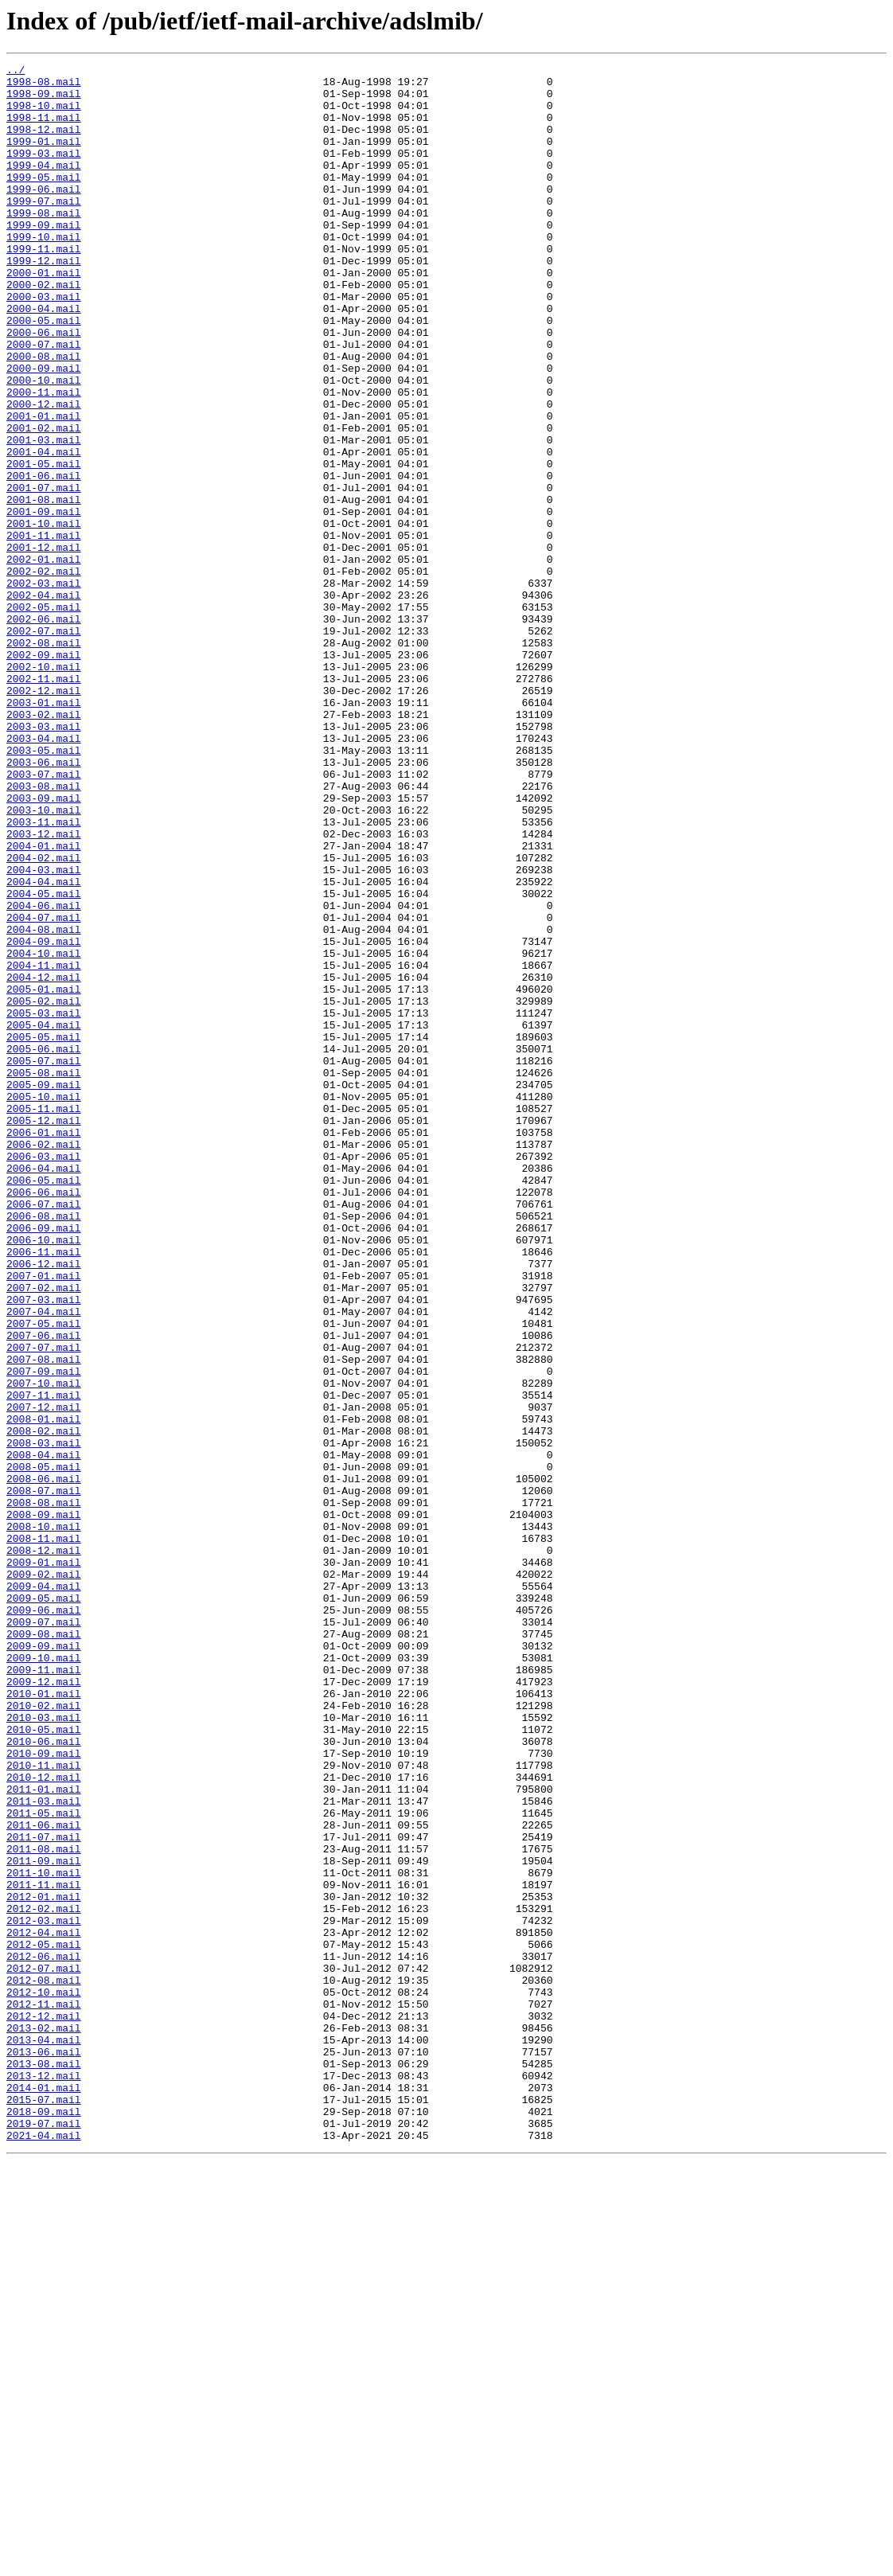 This screenshot has height=2576, width=893. What do you see at coordinates (43, 2522) in the screenshot?
I see `2018-09.mail` at bounding box center [43, 2522].